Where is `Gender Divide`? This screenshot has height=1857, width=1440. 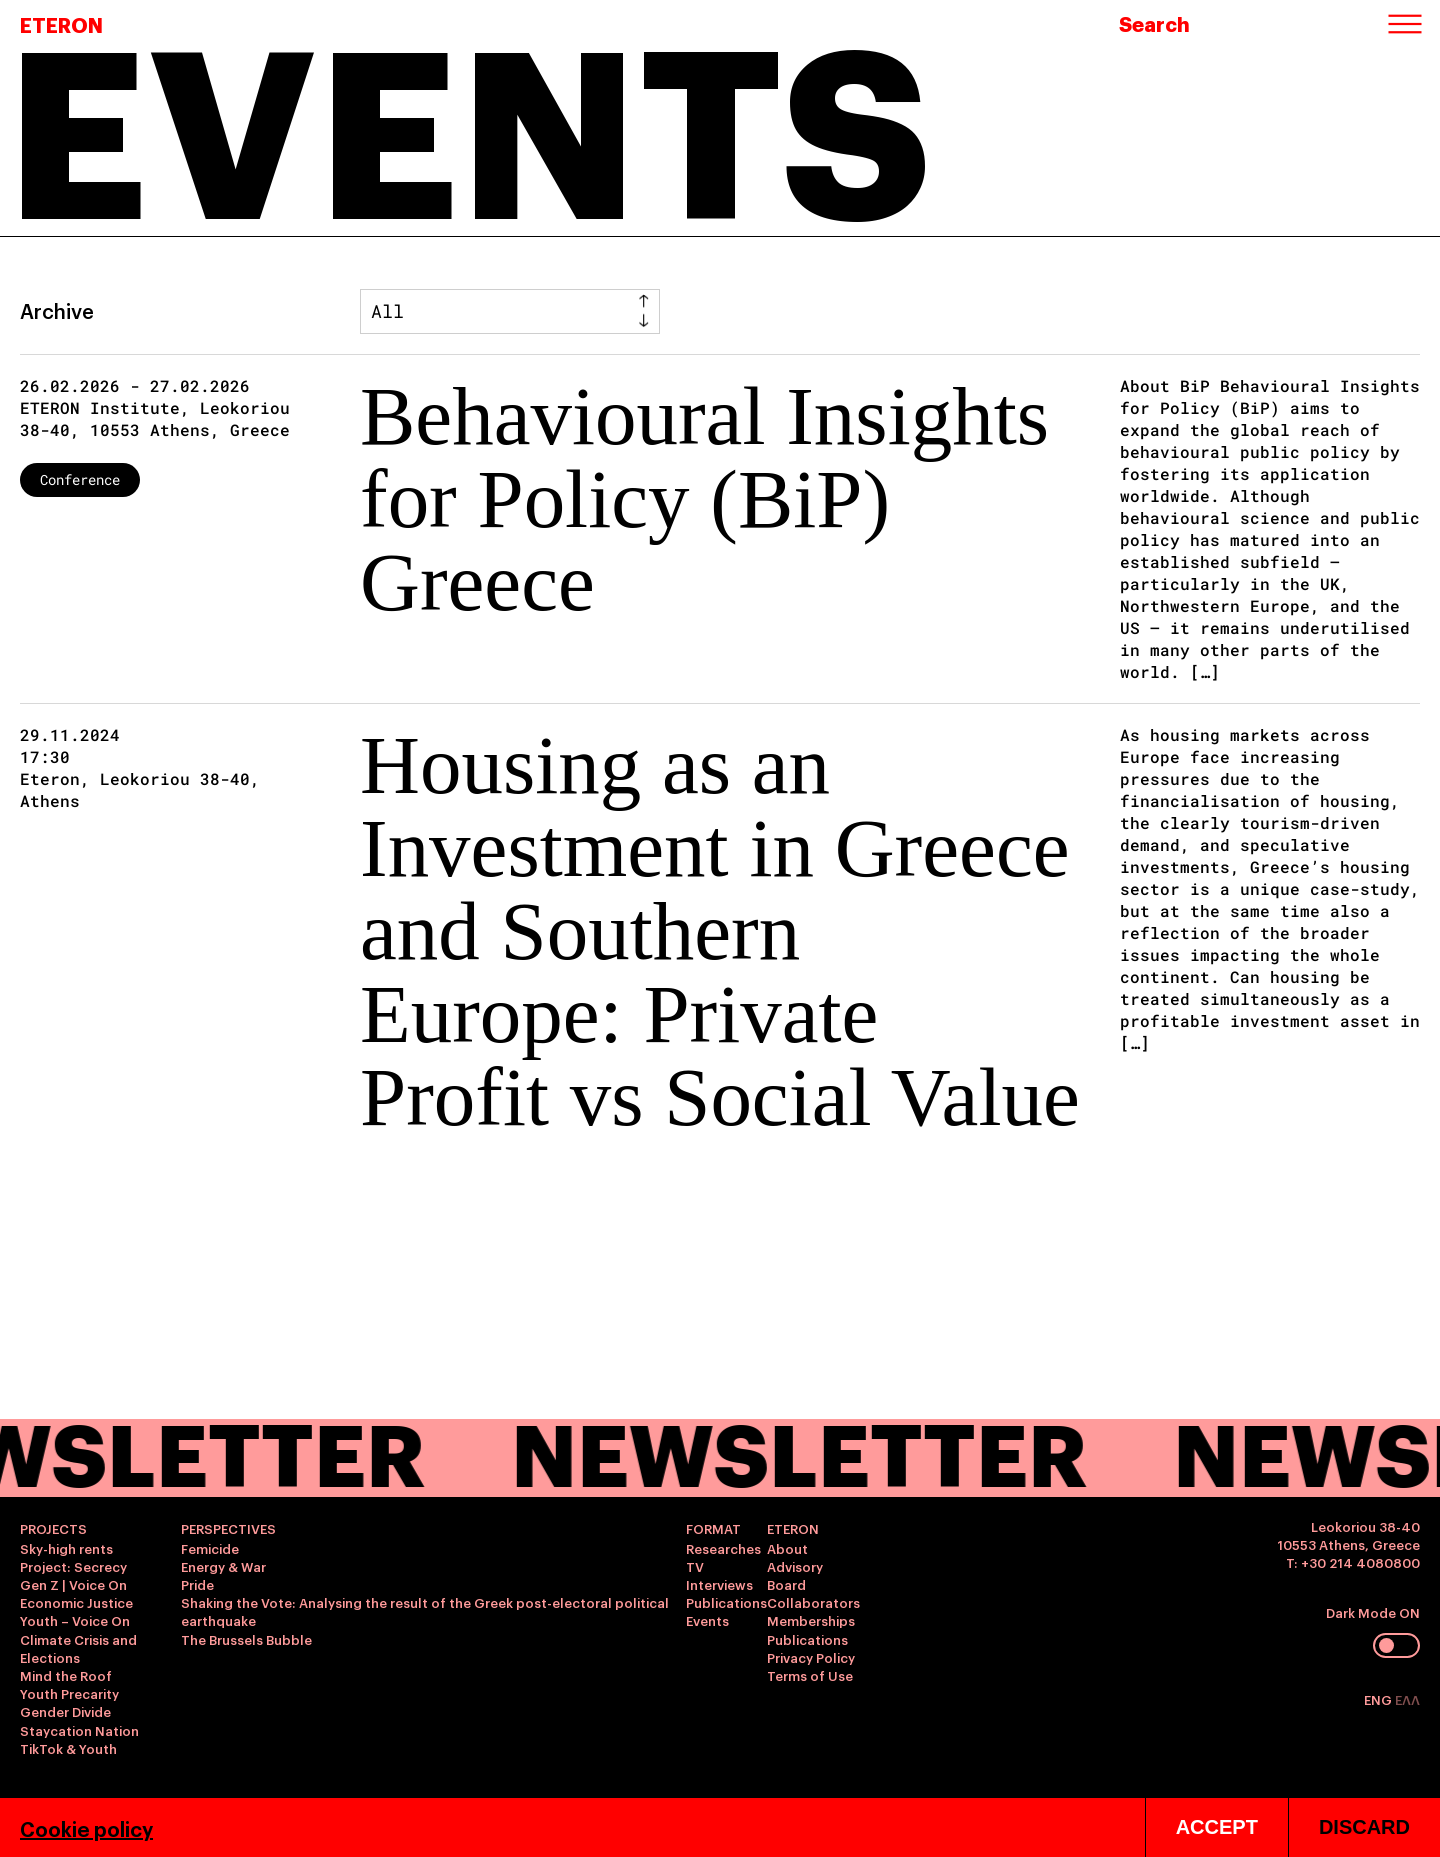 Gender Divide is located at coordinates (65, 1711).